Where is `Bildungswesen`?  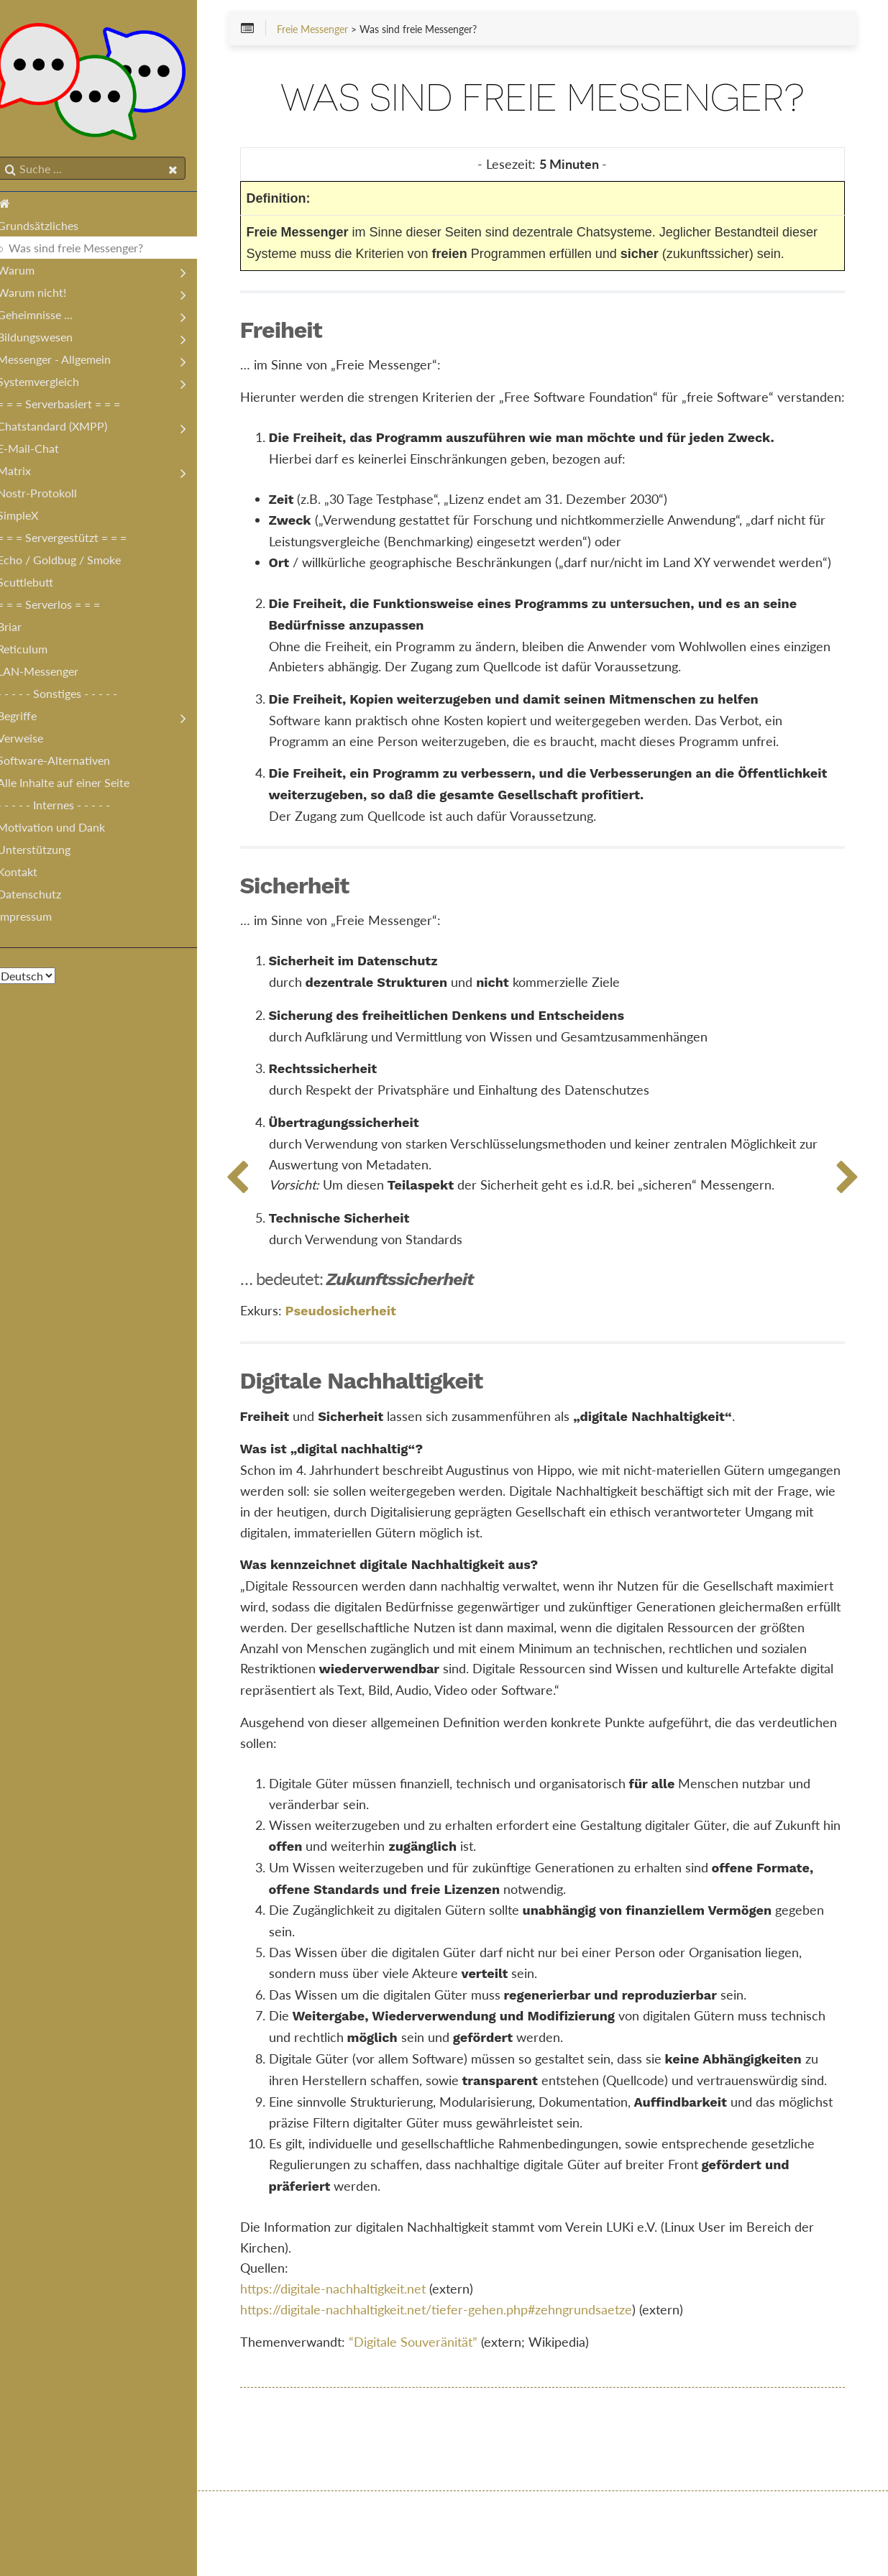
Bildungswesen is located at coordinates (49, 339).